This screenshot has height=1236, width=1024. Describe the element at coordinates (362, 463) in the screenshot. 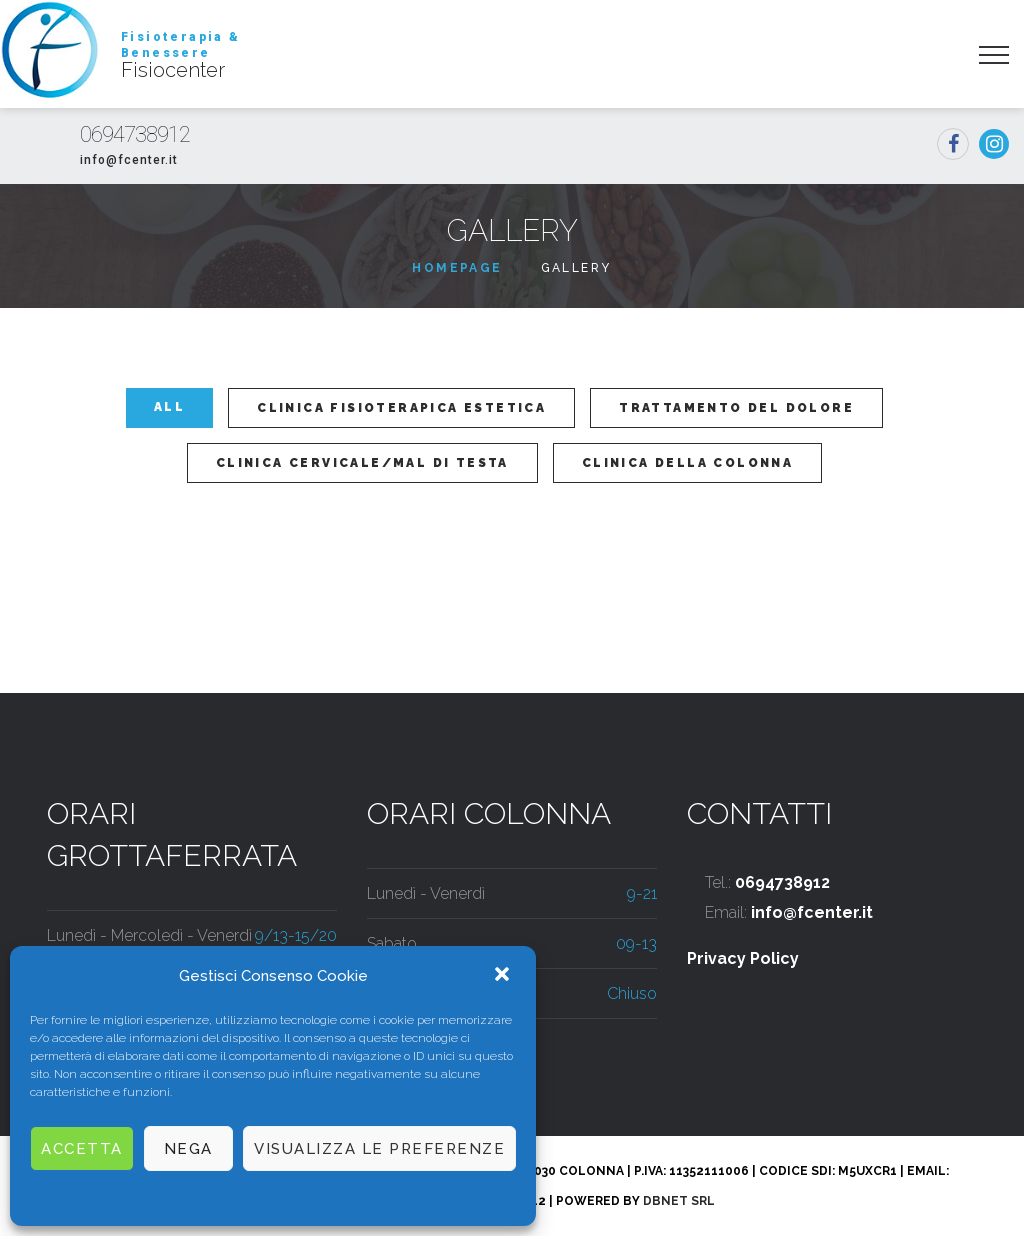

I see `Clinica Cervicale/Mal Di Testa` at that location.